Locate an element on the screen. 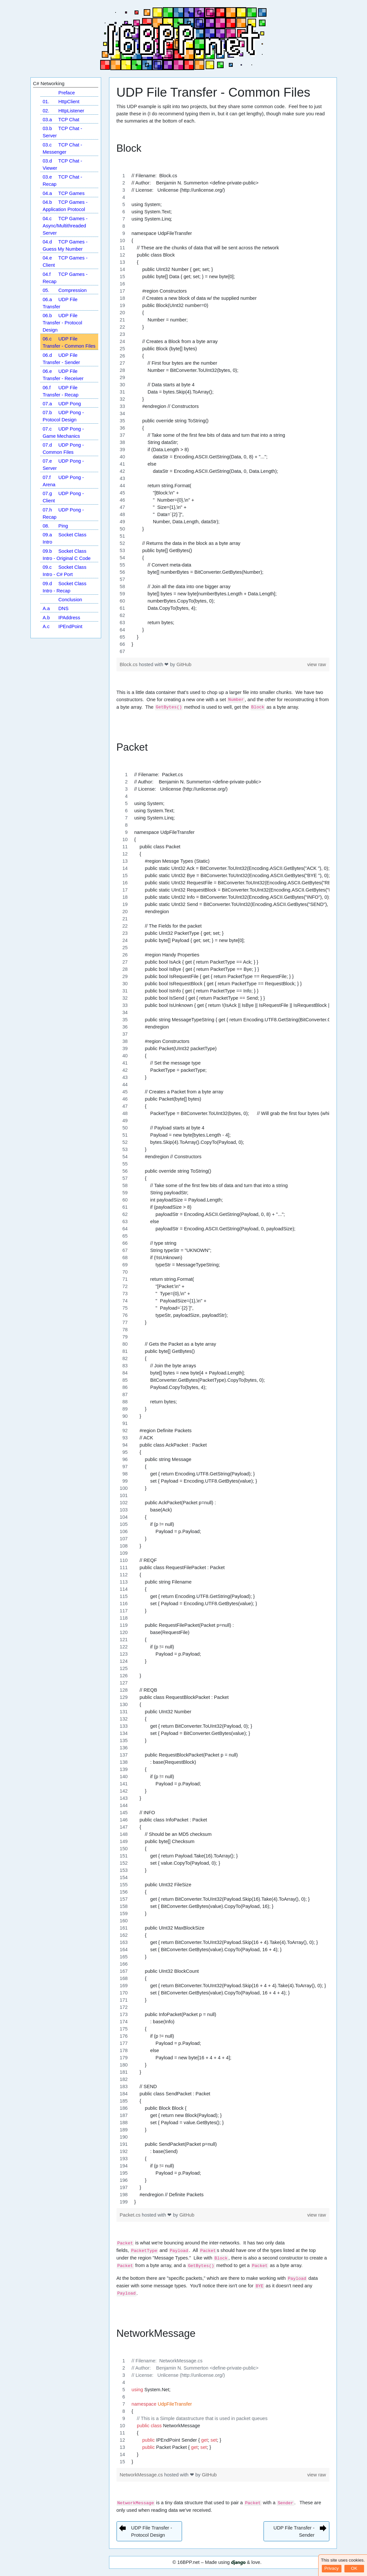  DNS is located at coordinates (55, 608).